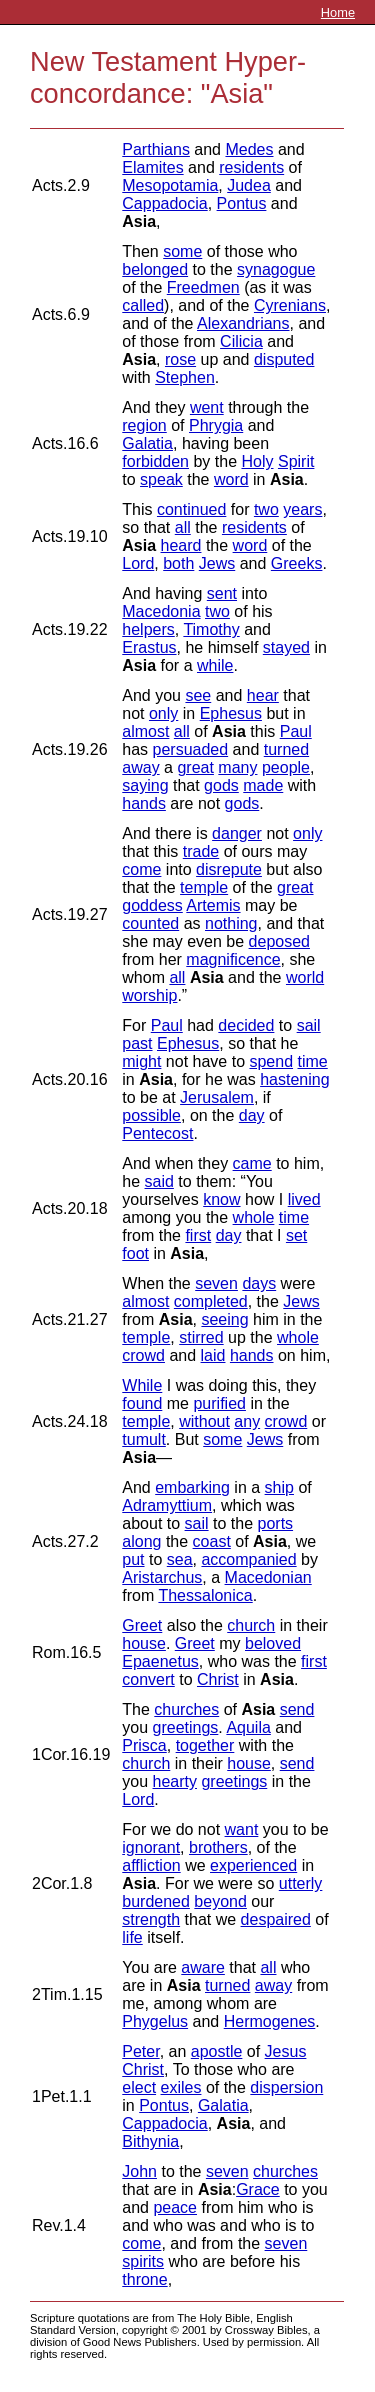  What do you see at coordinates (301, 1883) in the screenshot?
I see `utterly` at bounding box center [301, 1883].